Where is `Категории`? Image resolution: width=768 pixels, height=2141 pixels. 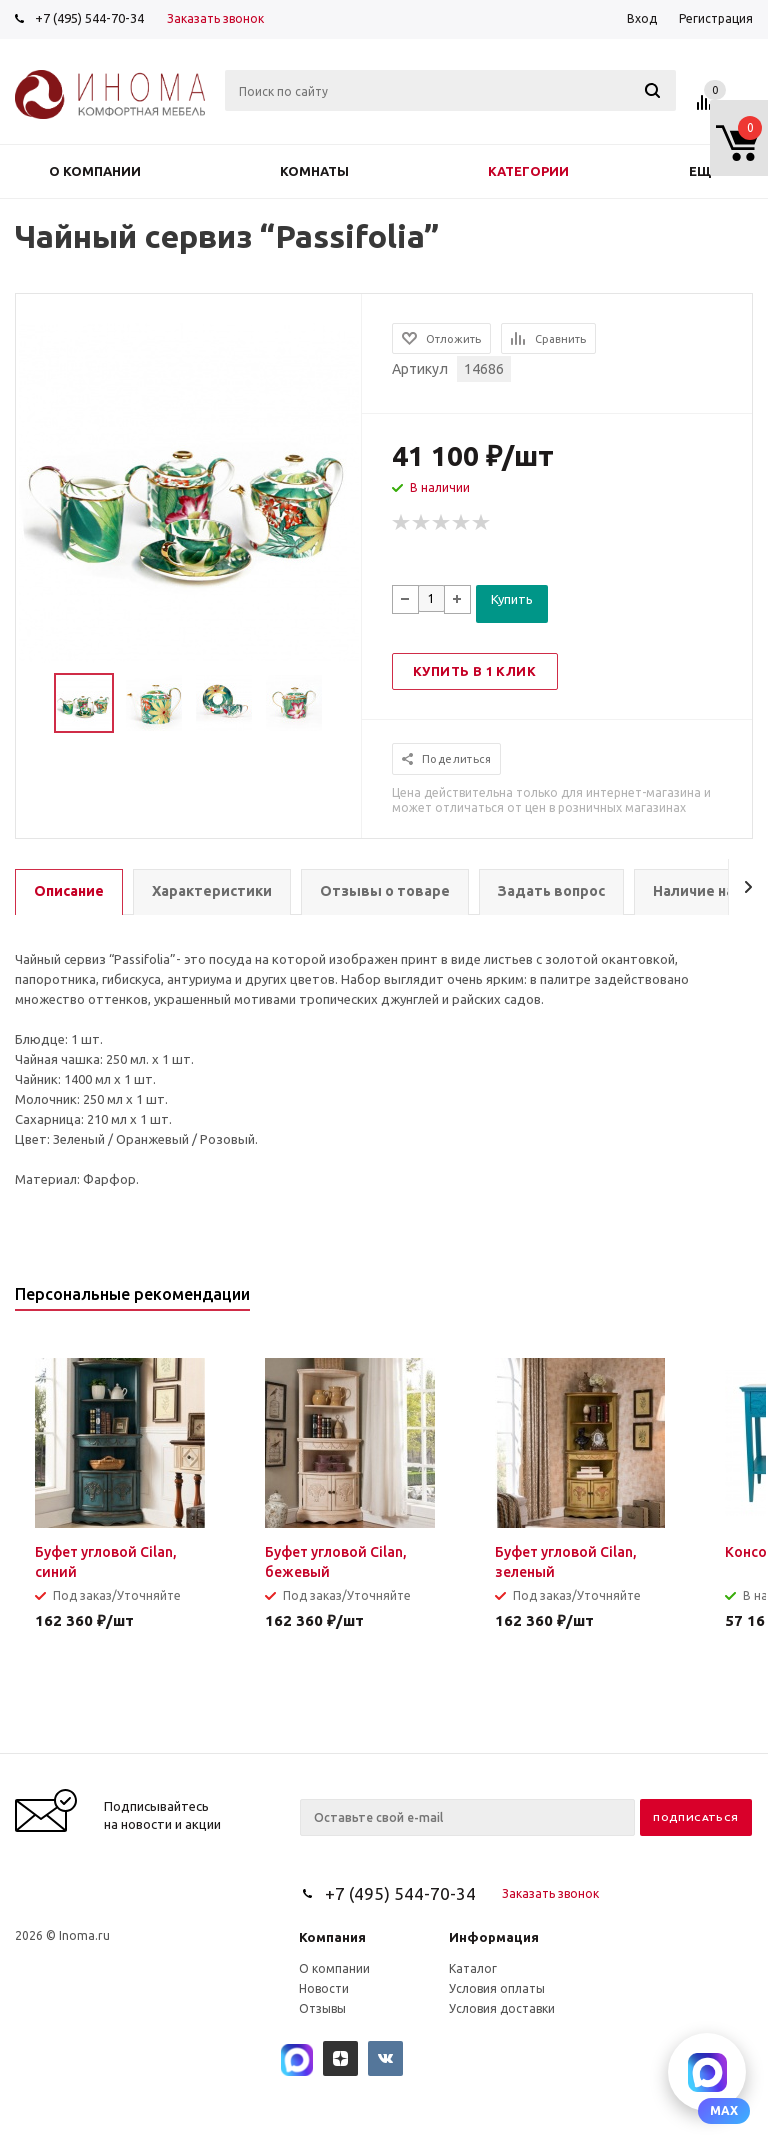 Категории is located at coordinates (528, 171).